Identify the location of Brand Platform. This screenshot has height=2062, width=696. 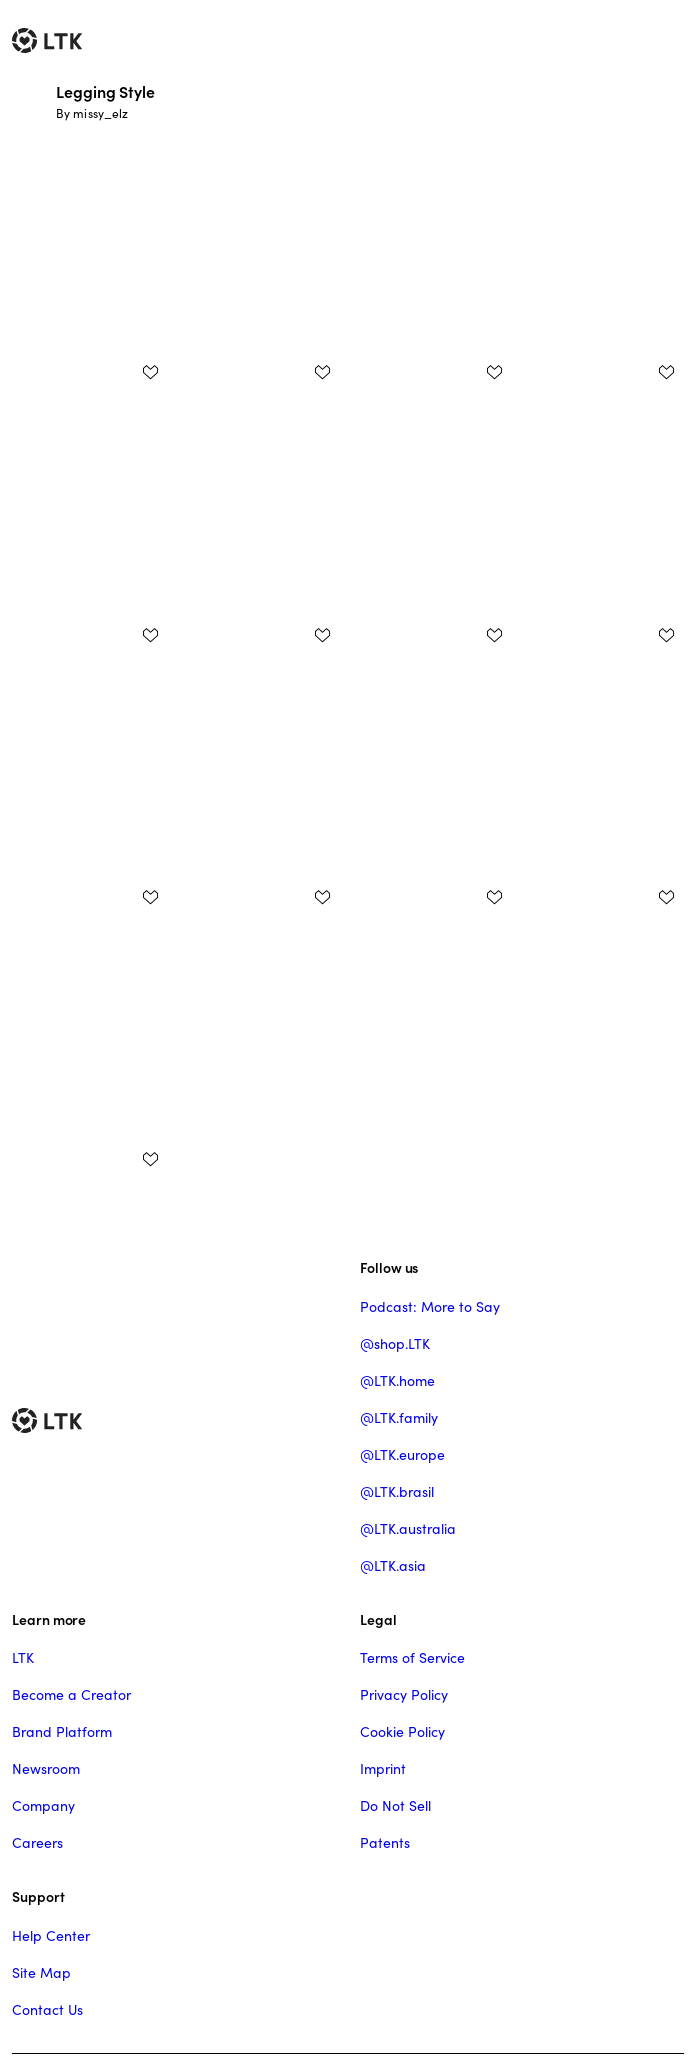
(62, 1732).